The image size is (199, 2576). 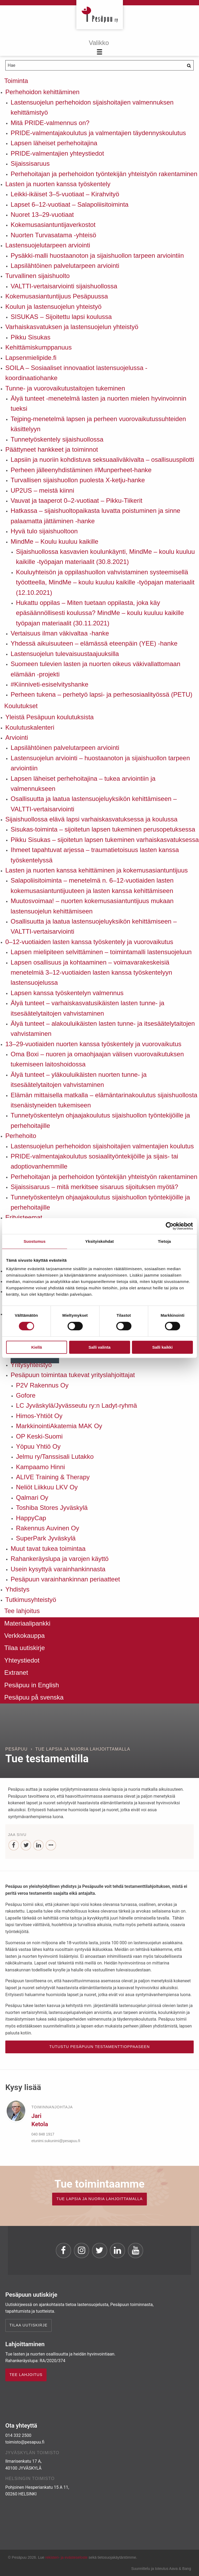 I want to click on Hyvä tulo sijaishuoltoon, so click(x=44, y=531).